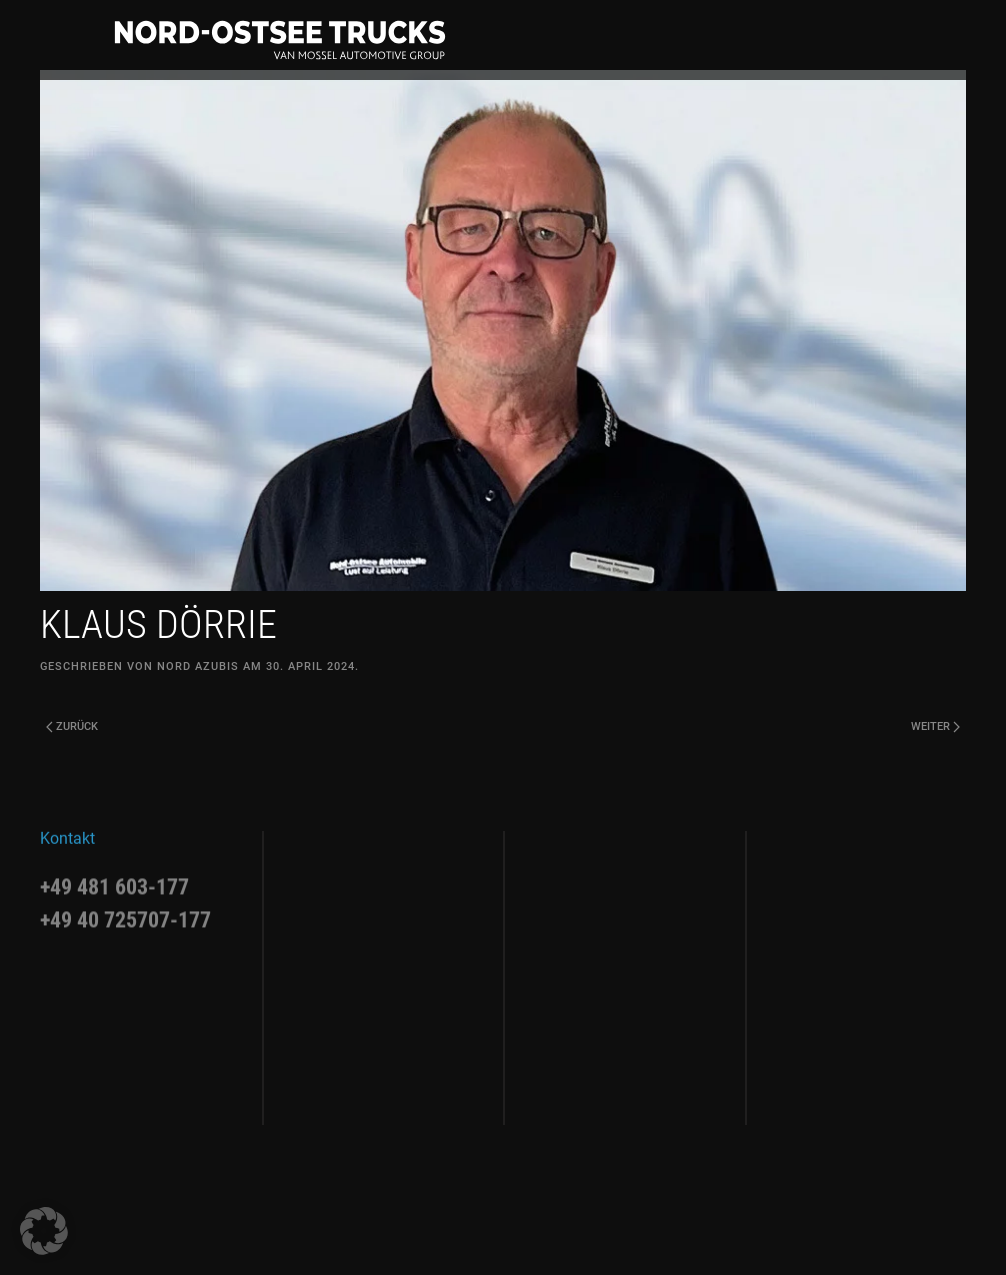 The height and width of the screenshot is (1275, 1006). Describe the element at coordinates (280, 40) in the screenshot. I see `[Zurück zur Startseite]` at that location.